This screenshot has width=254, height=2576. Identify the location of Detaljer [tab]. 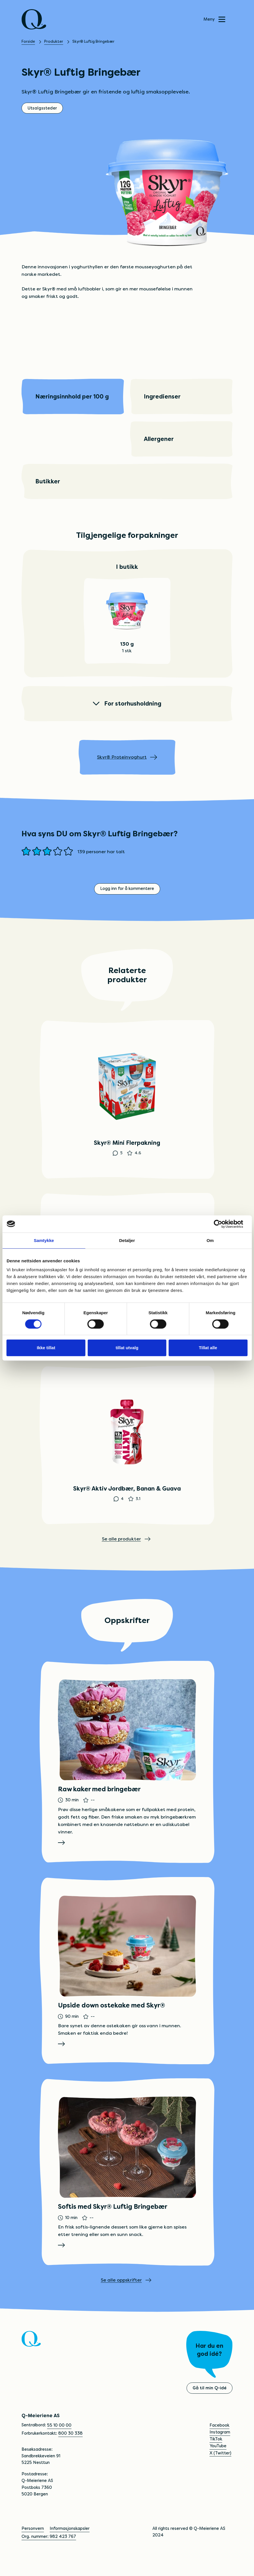
(127, 1240).